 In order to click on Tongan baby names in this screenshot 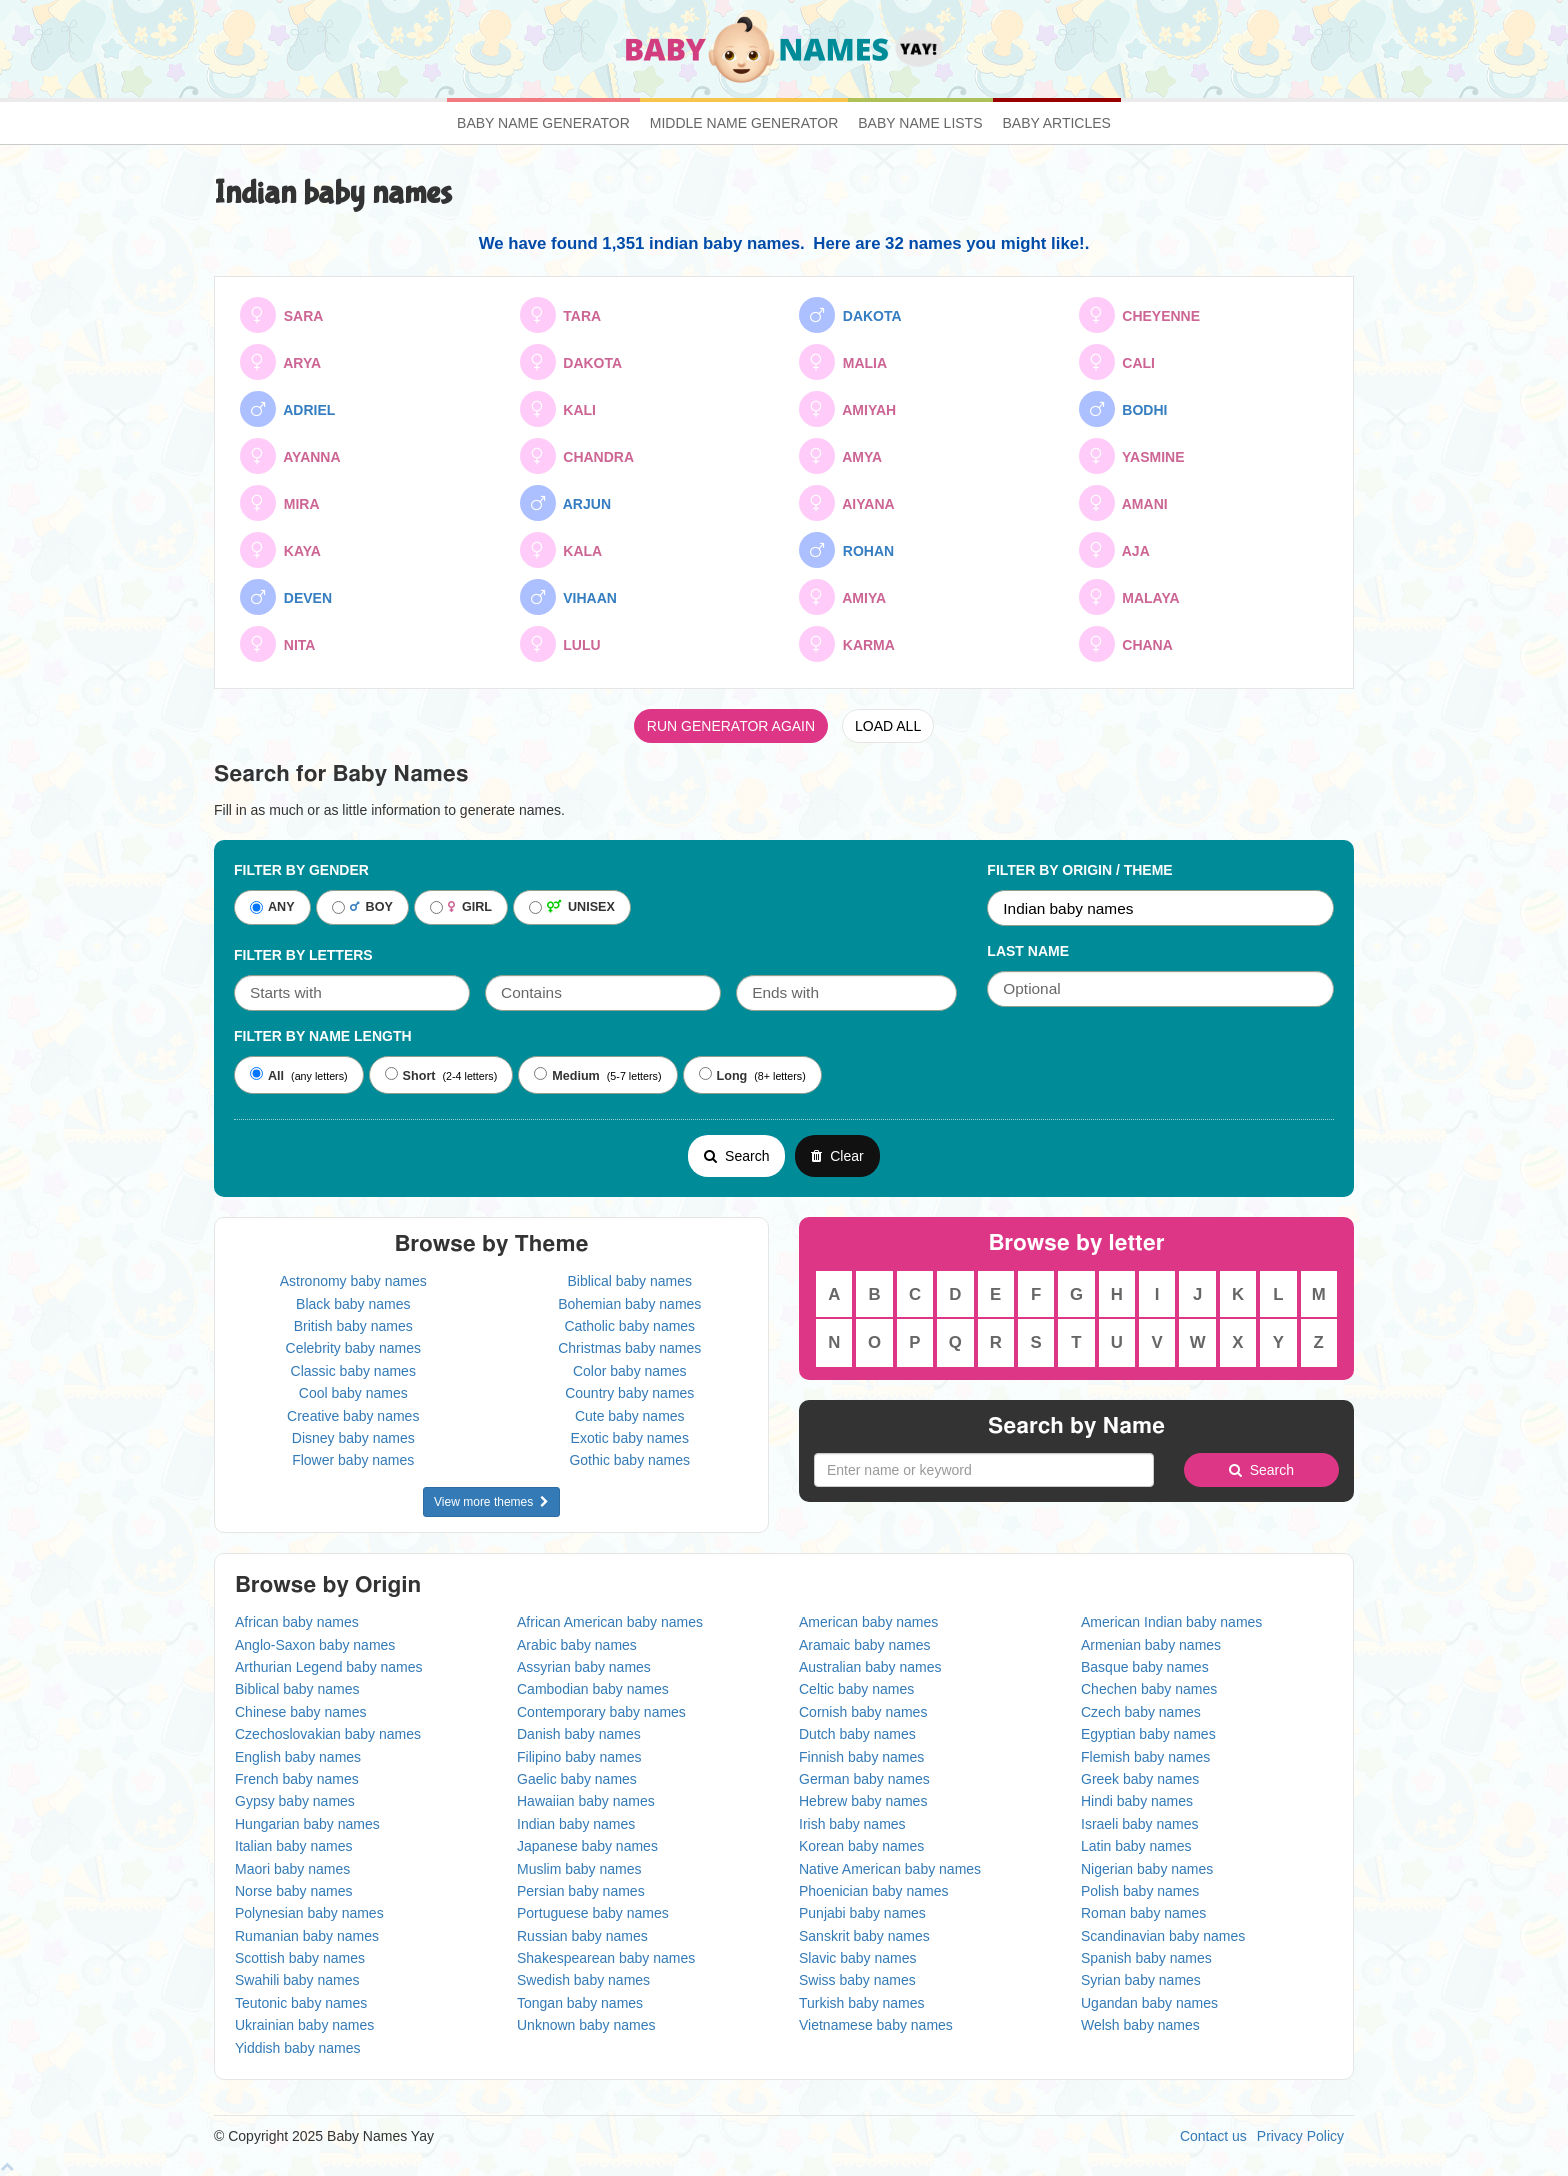, I will do `click(580, 2003)`.